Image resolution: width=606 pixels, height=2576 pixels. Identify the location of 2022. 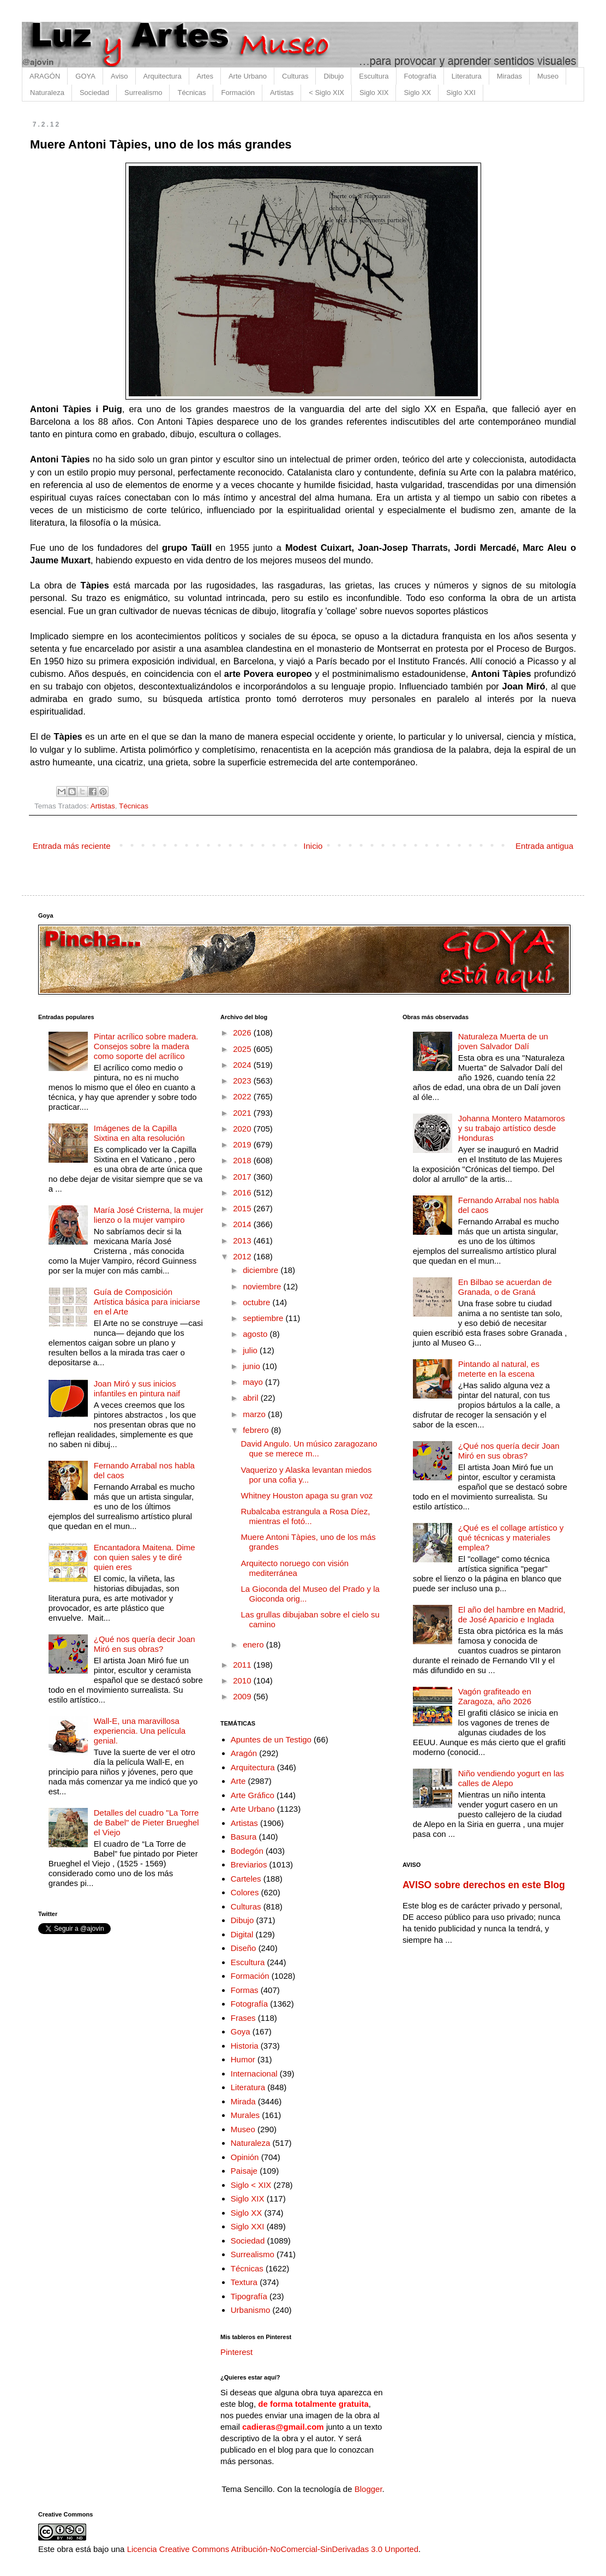
(243, 1096).